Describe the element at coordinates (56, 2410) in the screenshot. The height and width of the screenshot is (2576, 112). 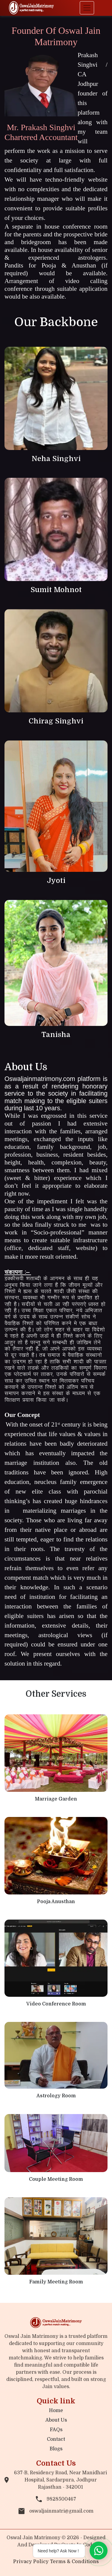
I see `Home` at that location.